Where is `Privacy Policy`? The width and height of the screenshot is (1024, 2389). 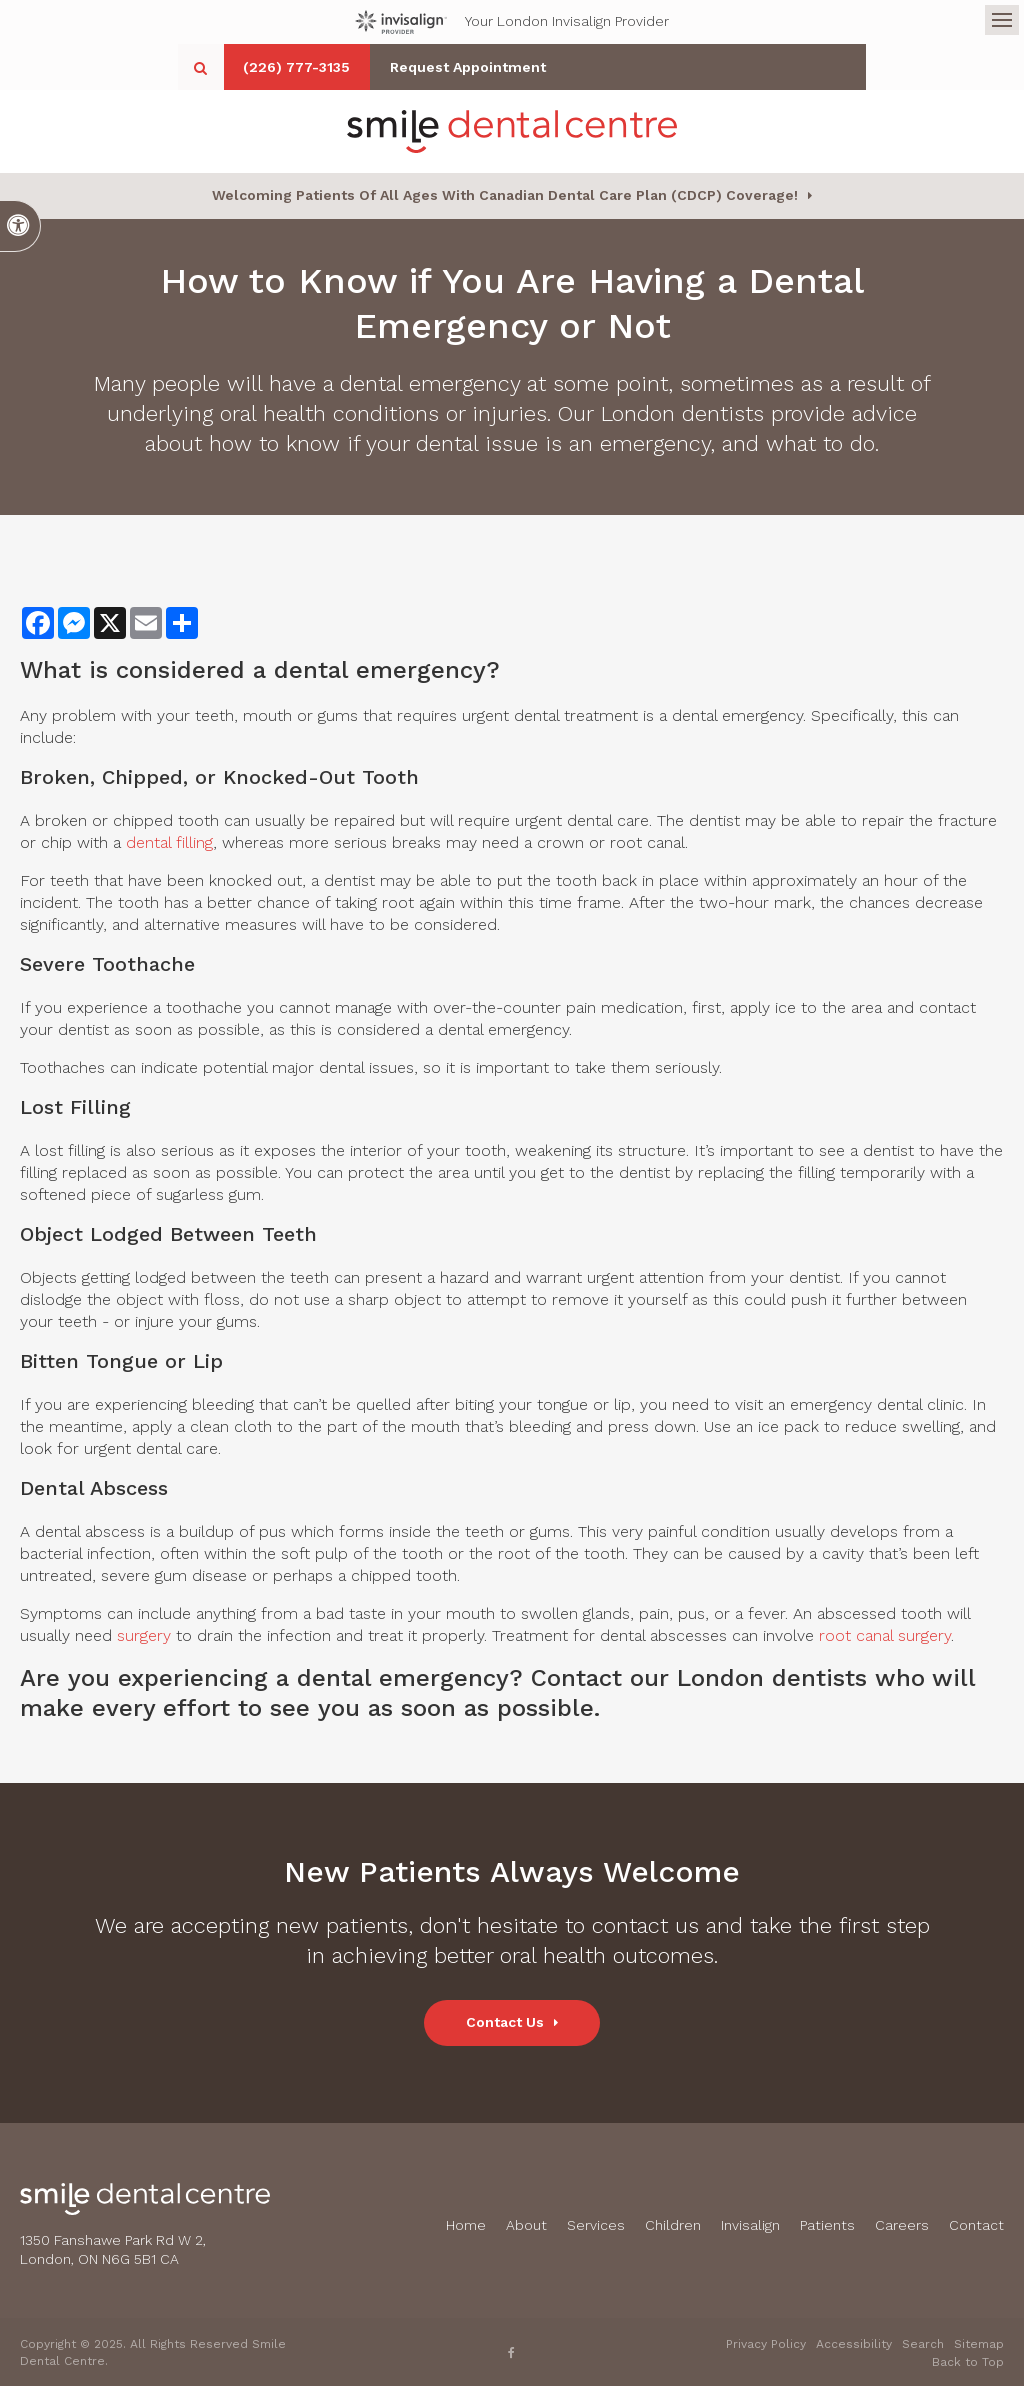
Privacy Policy is located at coordinates (766, 2347).